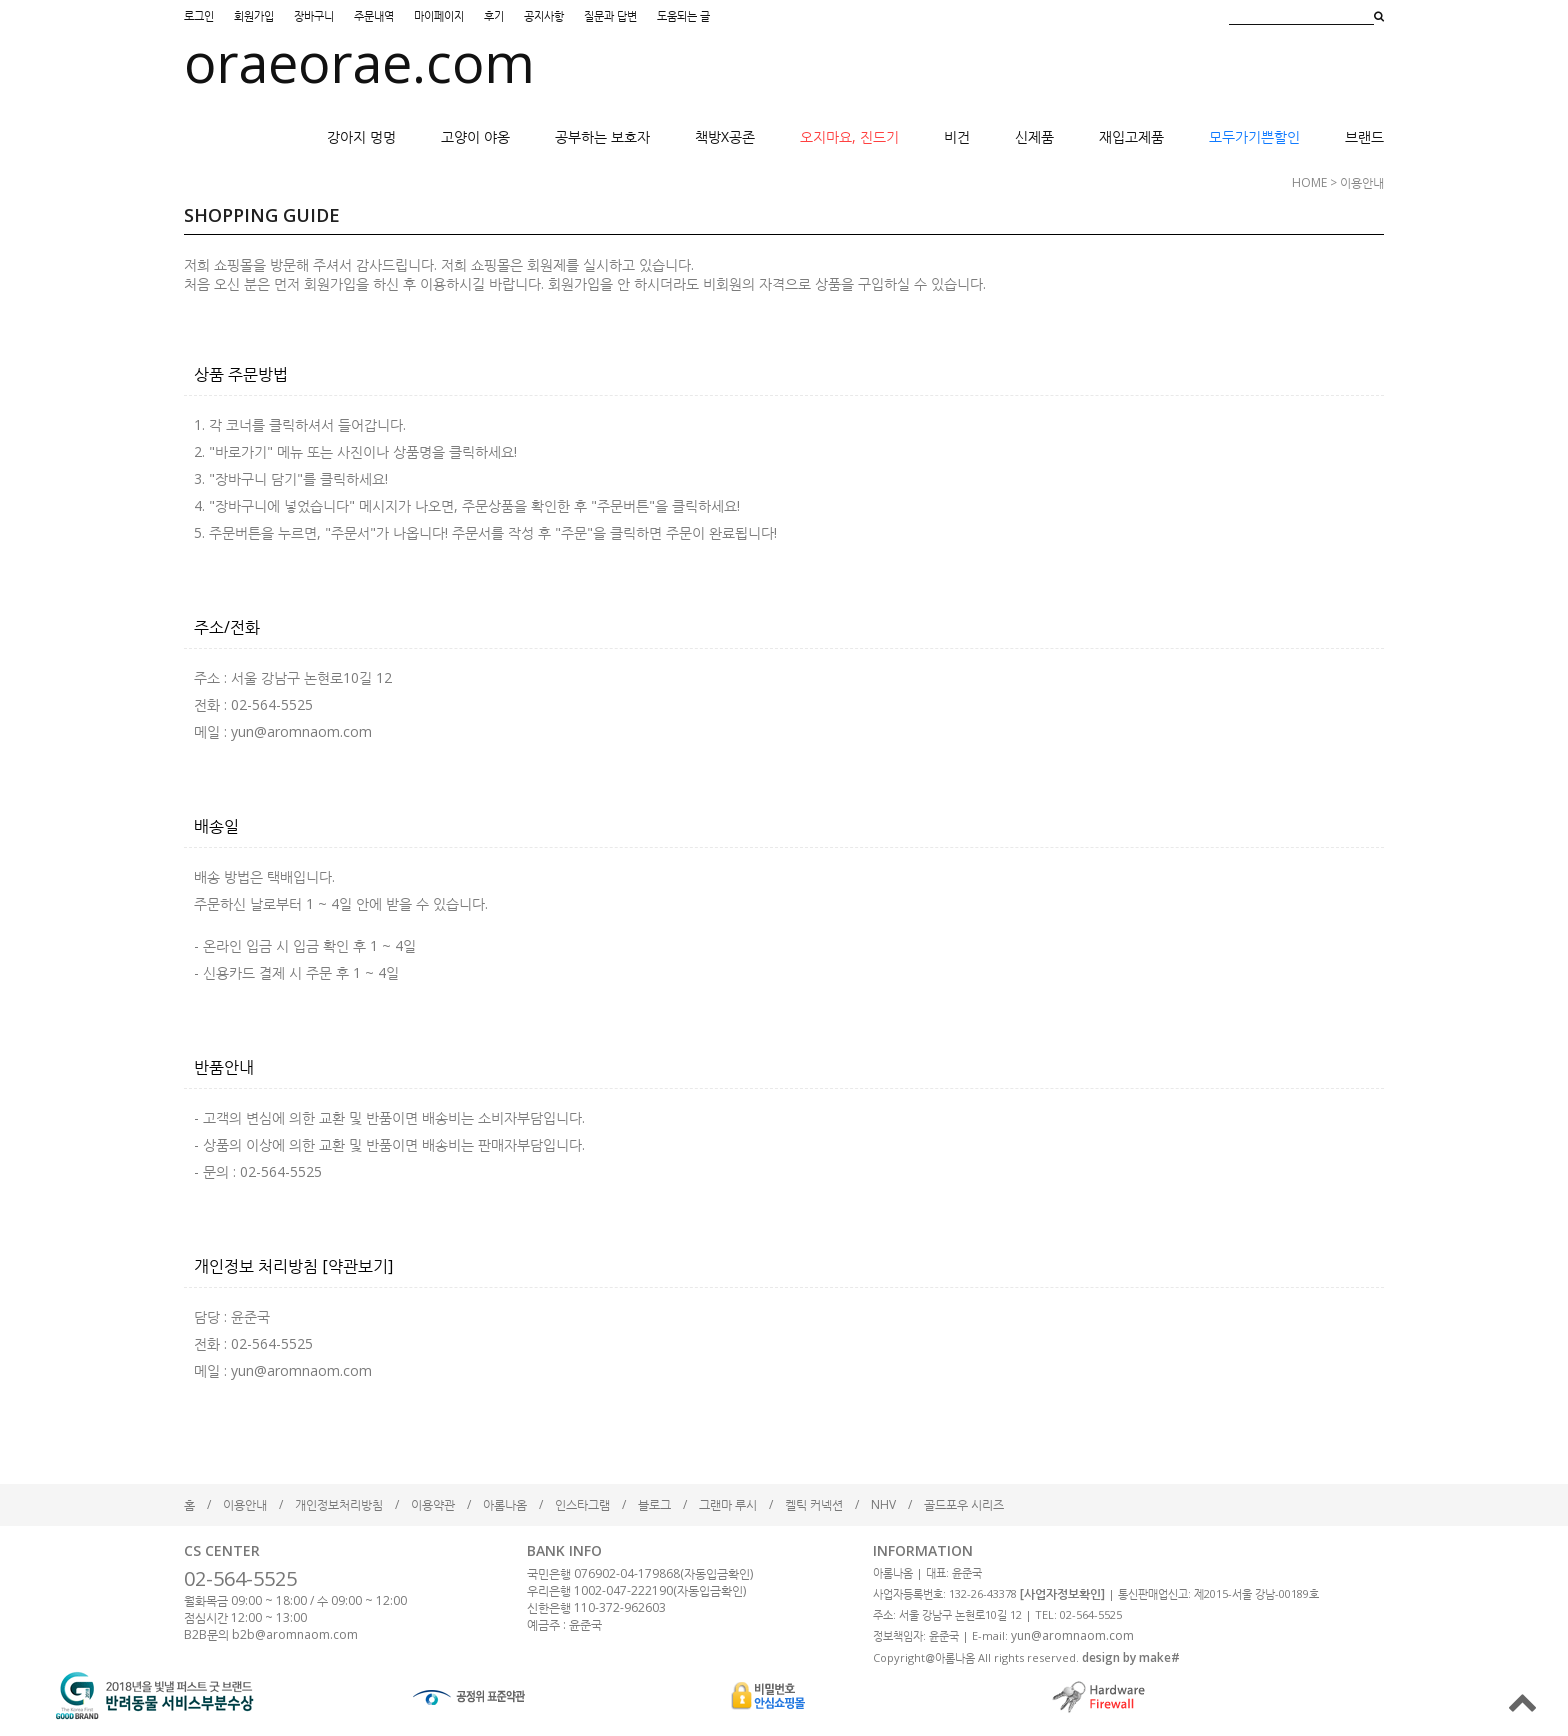  Describe the element at coordinates (494, 15) in the screenshot. I see `후기` at that location.